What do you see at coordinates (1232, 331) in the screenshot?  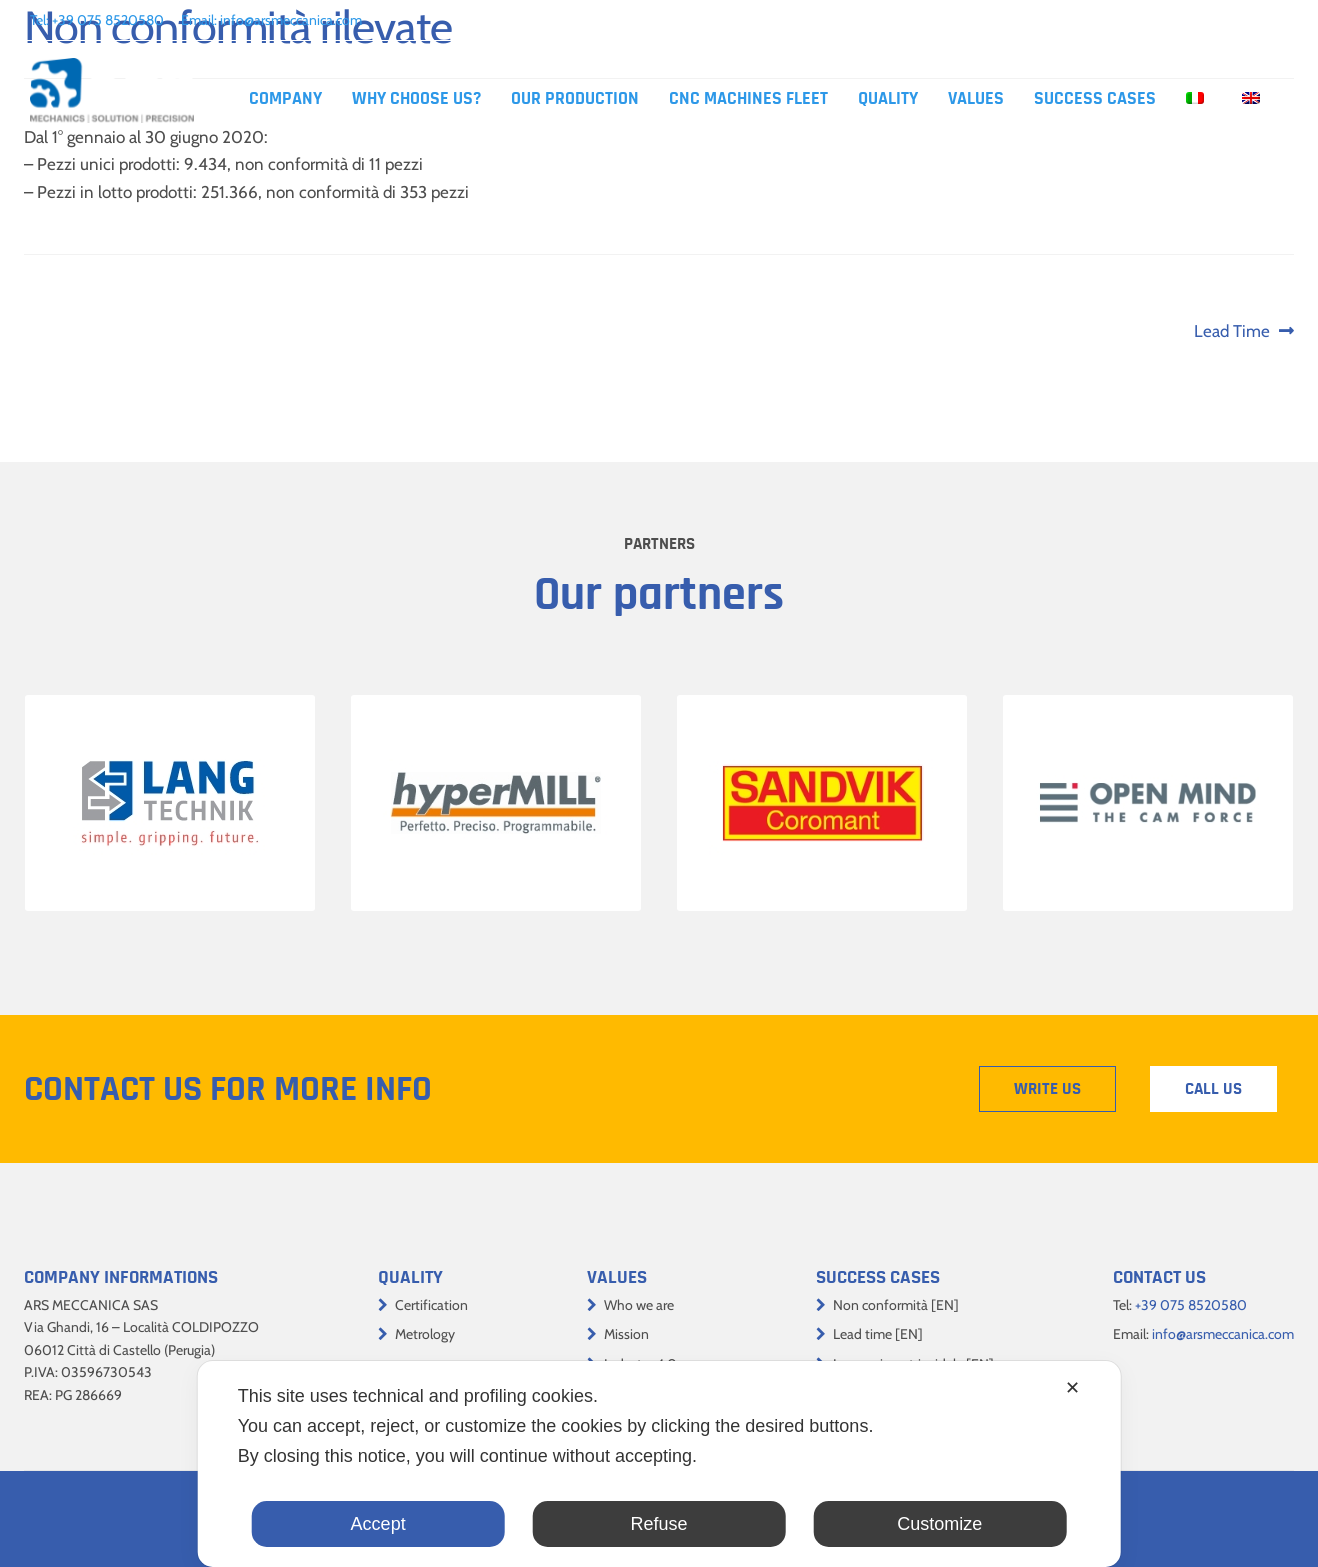 I see `Lead Time` at bounding box center [1232, 331].